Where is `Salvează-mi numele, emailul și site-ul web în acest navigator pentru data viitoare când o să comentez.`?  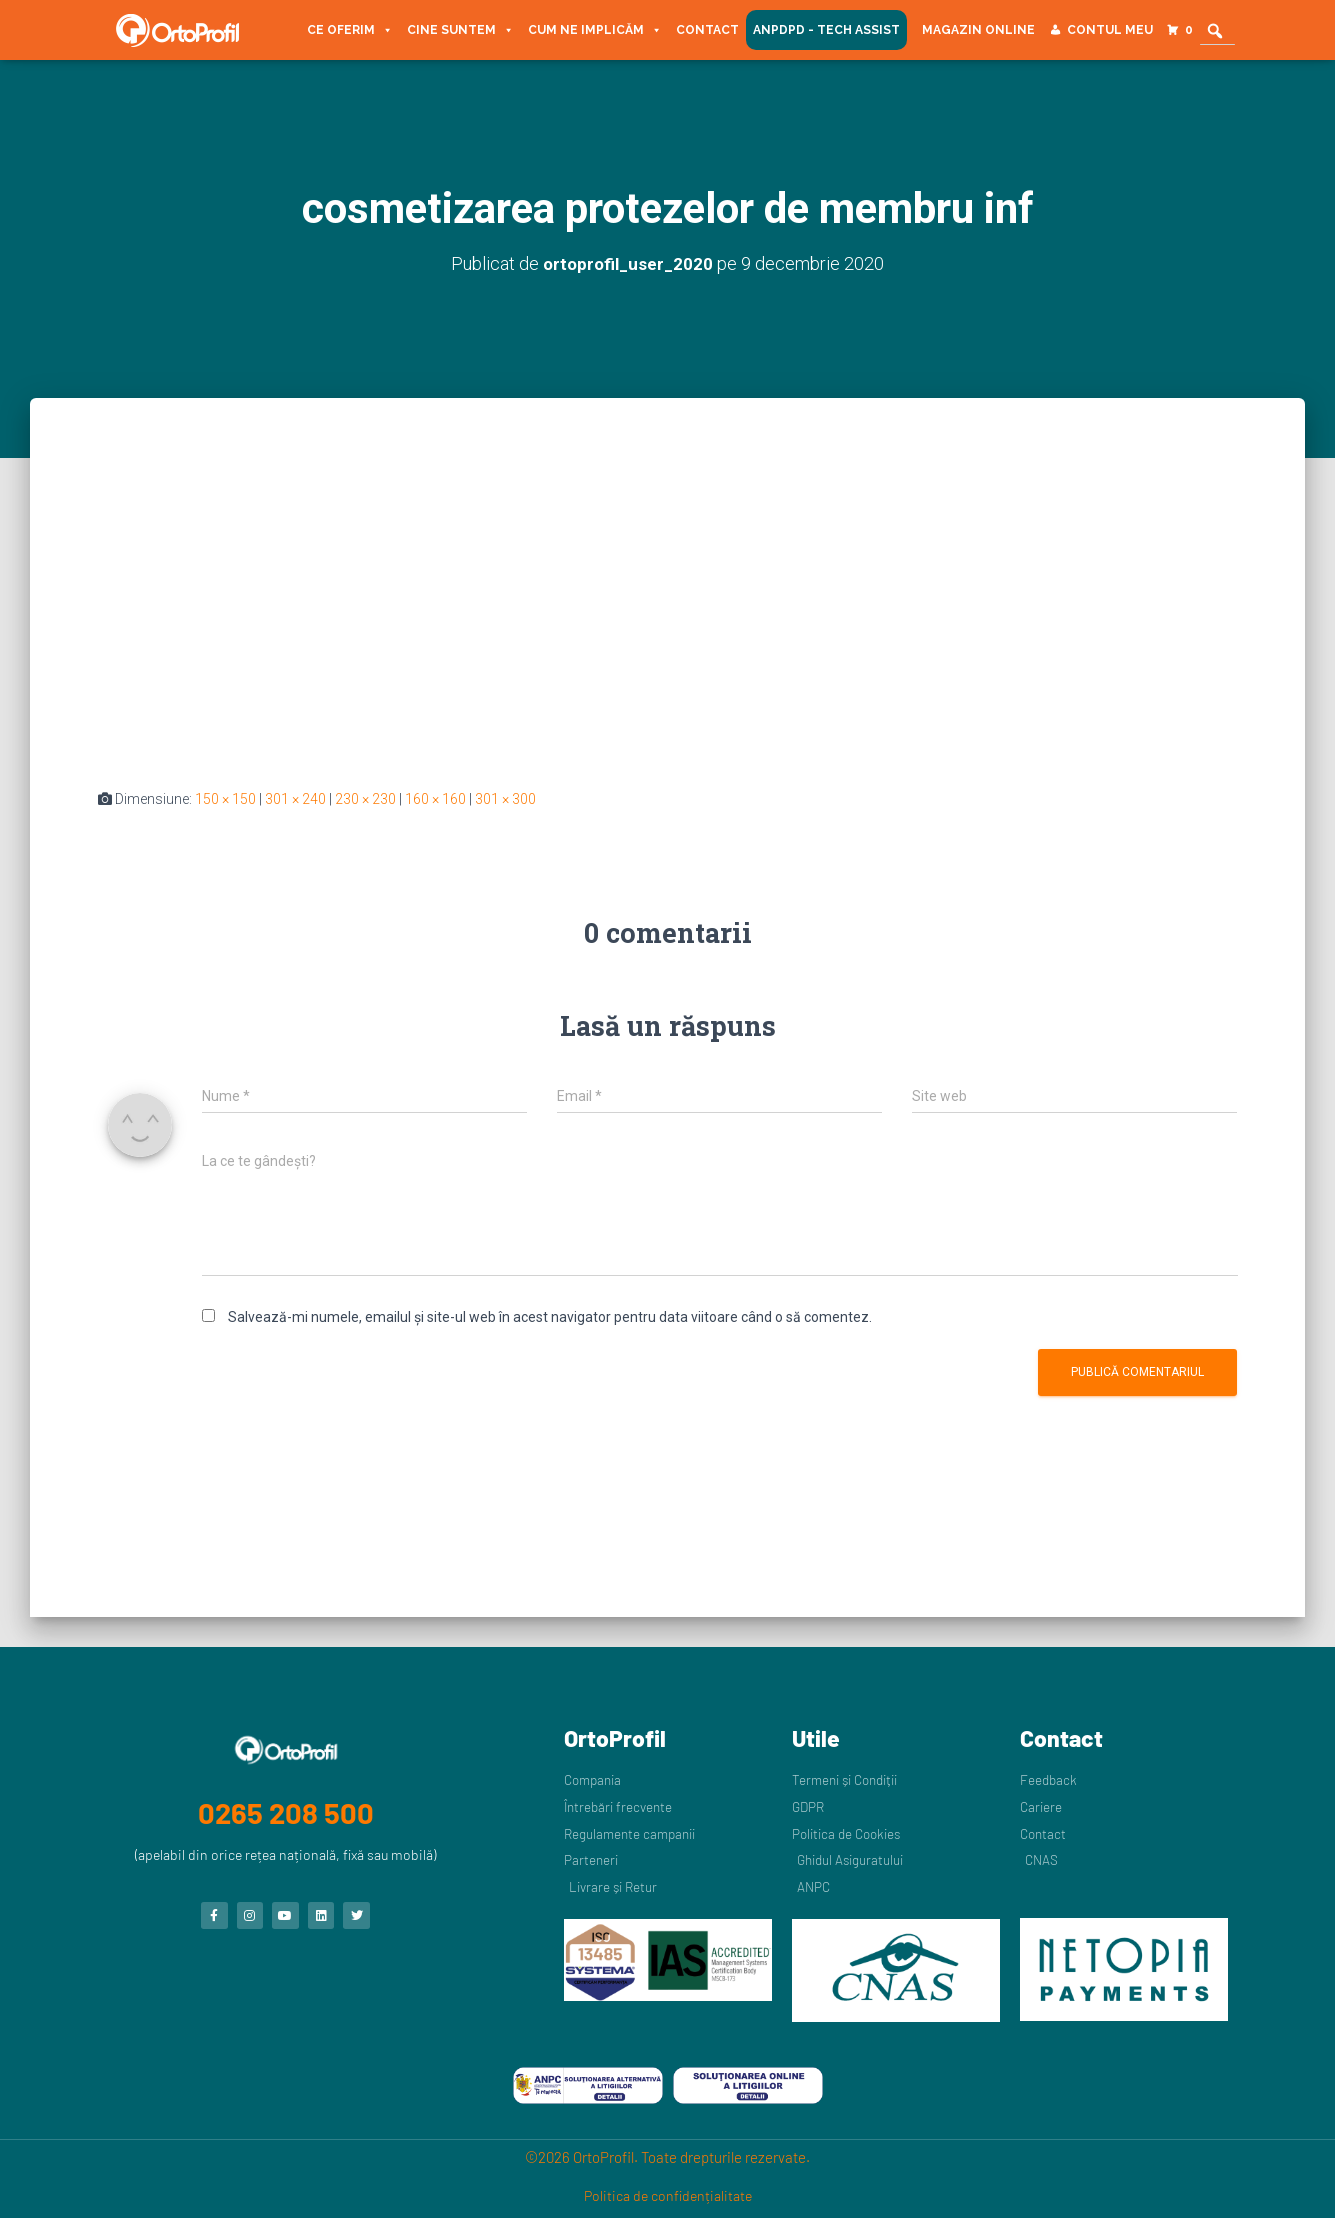 Salvează-mi numele, emailul și site-ul web în acest navigator pentru data viitoare când o să comentez. is located at coordinates (550, 1317).